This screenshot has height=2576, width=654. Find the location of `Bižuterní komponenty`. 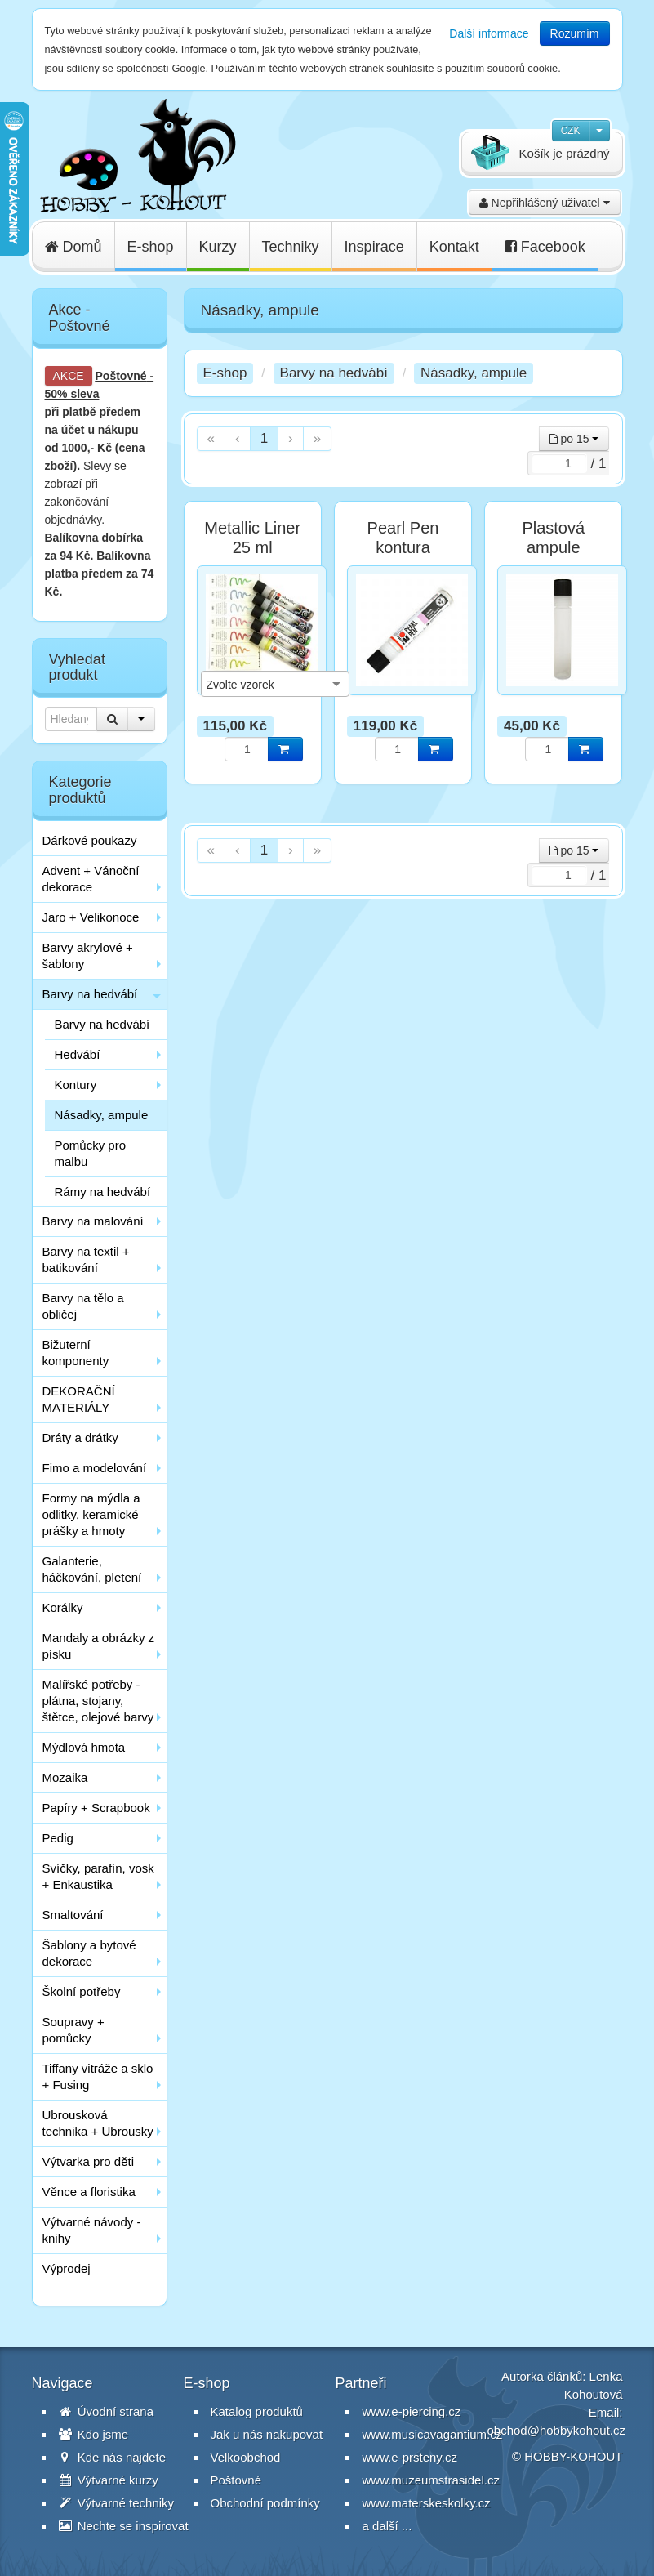

Bižuterní komponenty is located at coordinates (75, 1352).